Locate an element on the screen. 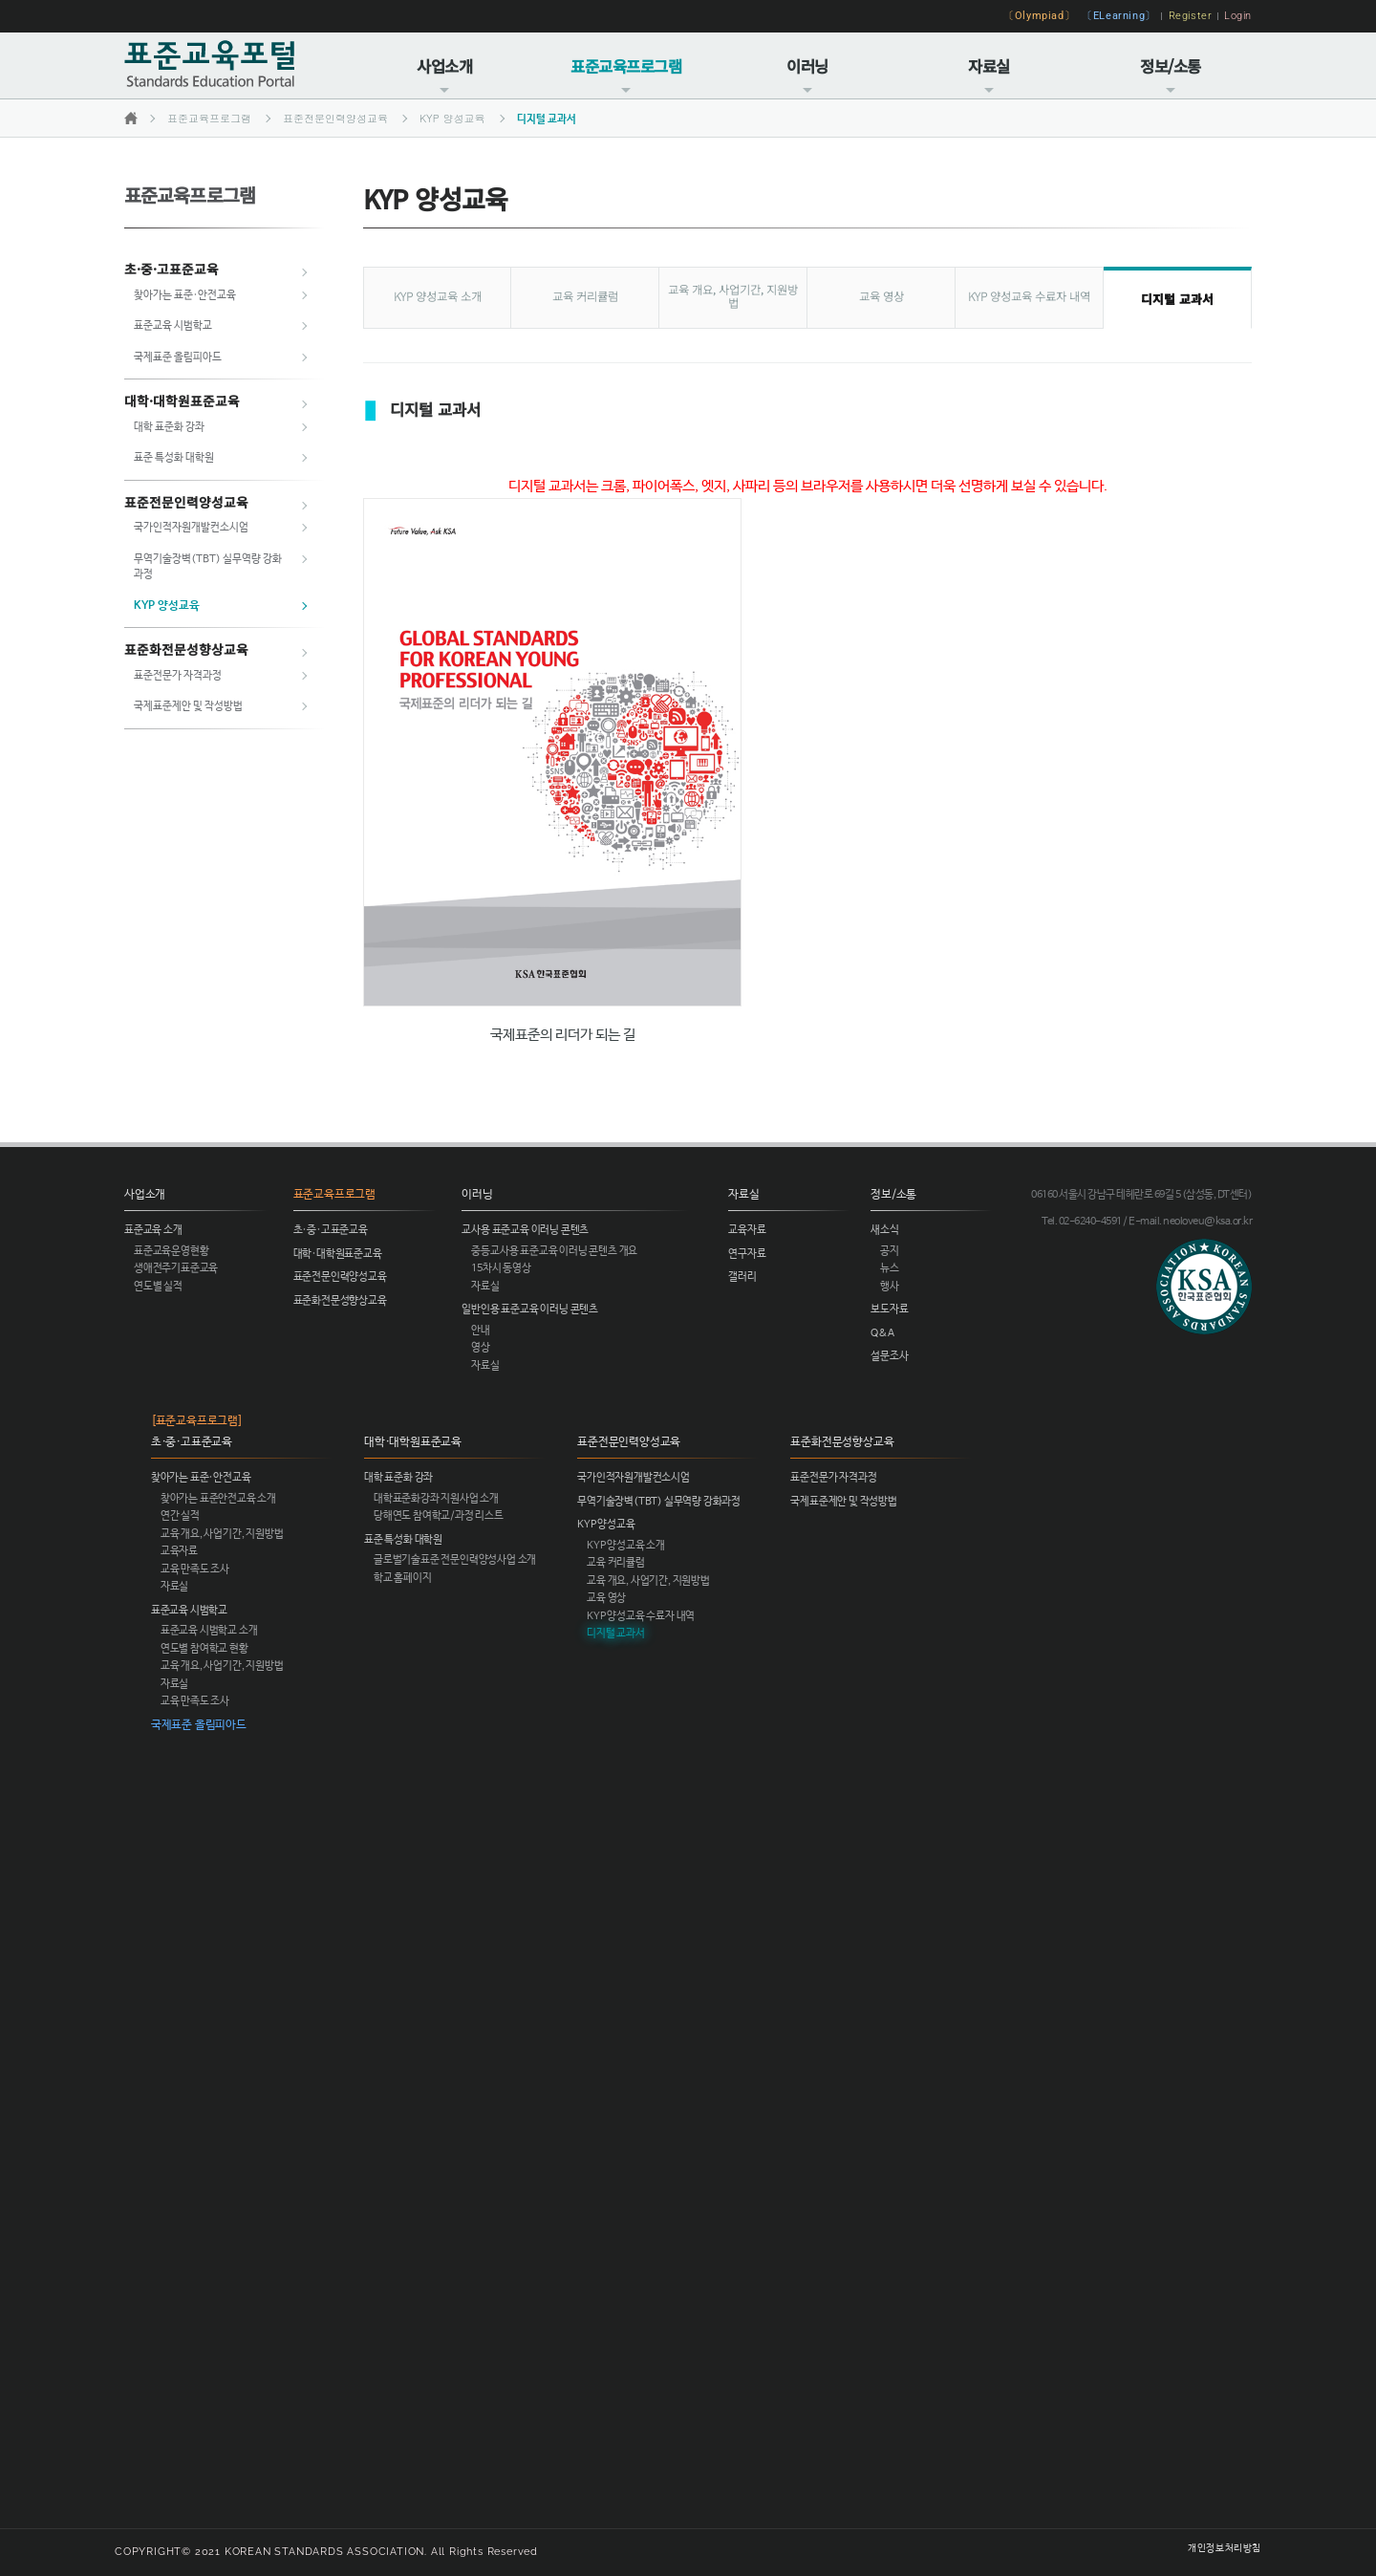  〔ELearning〕 is located at coordinates (1119, 15).